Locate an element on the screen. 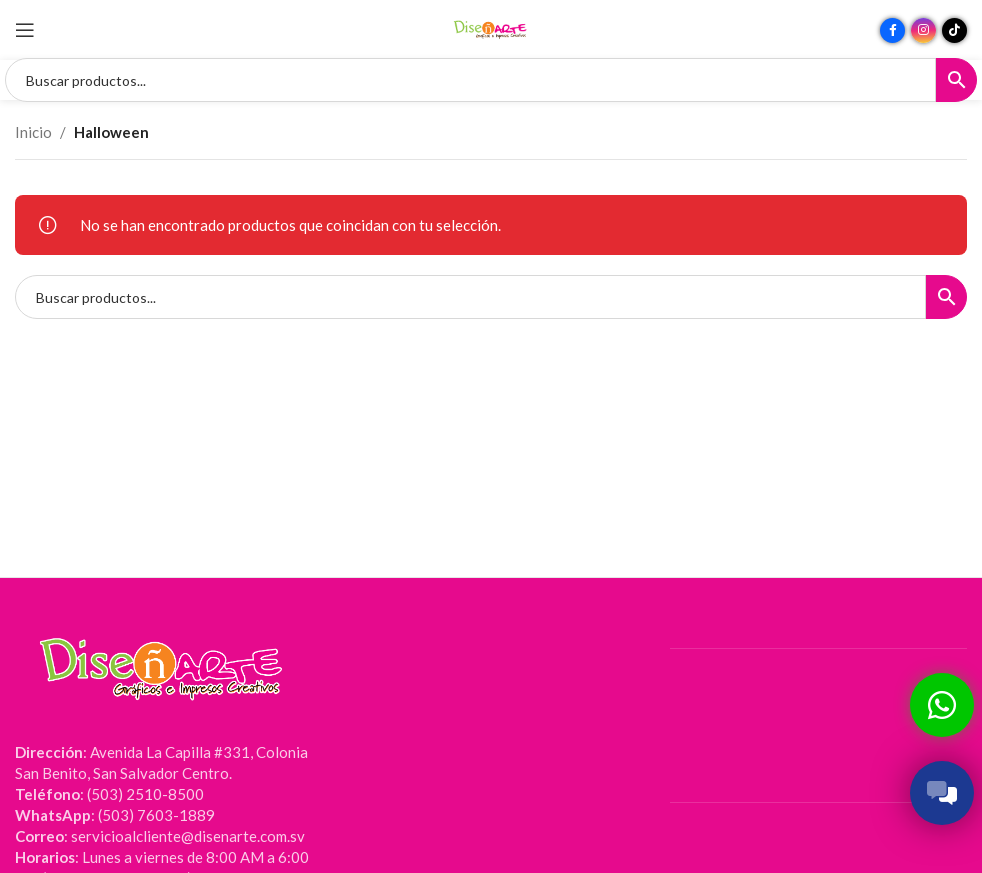 The width and height of the screenshot is (982, 873). Inicio is located at coordinates (33, 132).